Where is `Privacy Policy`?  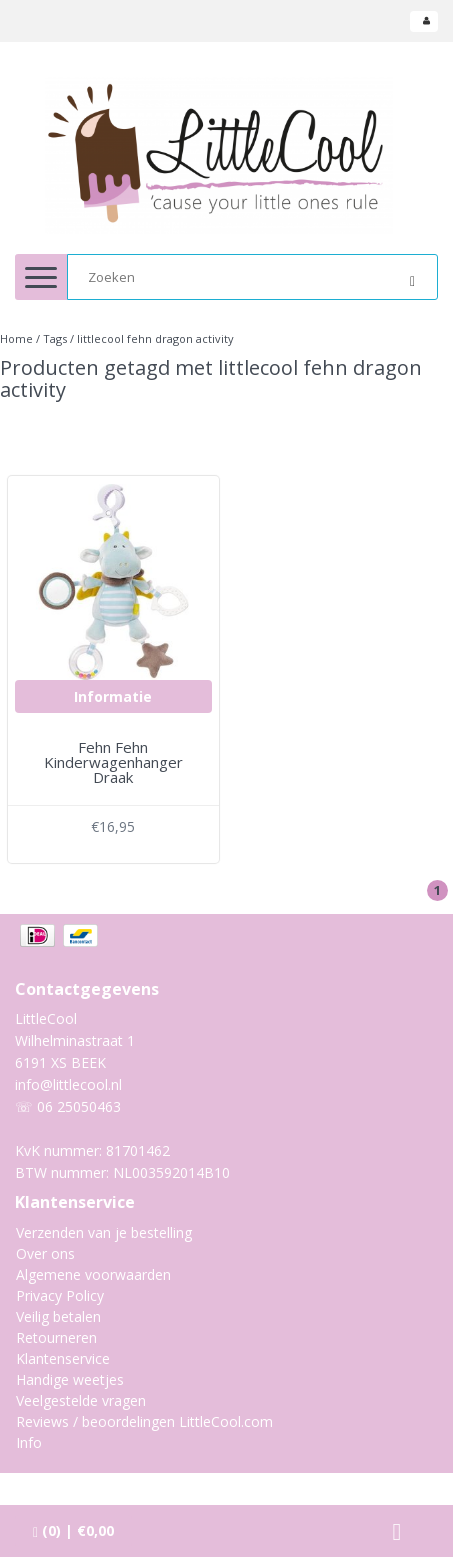 Privacy Policy is located at coordinates (60, 1295).